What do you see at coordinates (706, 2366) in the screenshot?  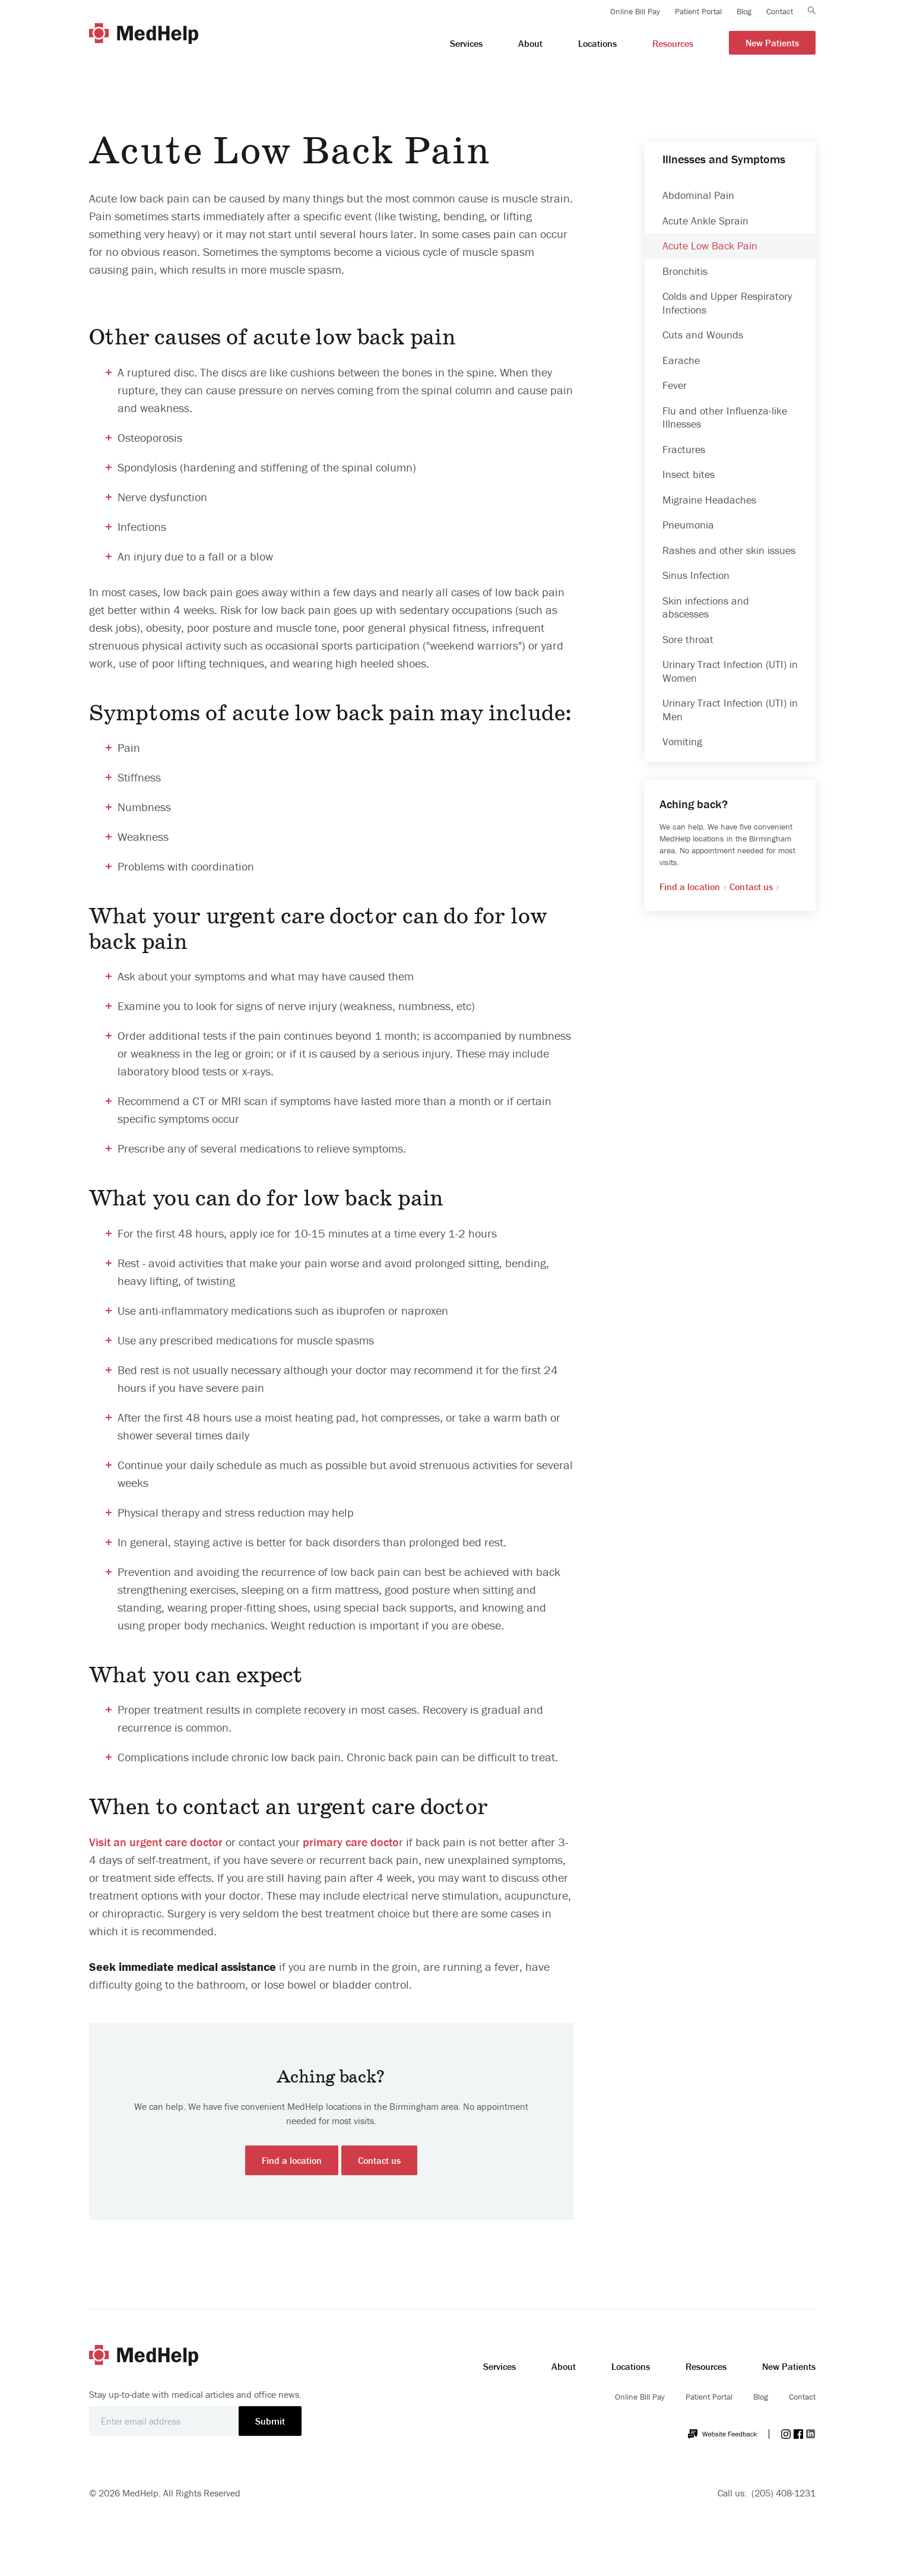 I see `Resources` at bounding box center [706, 2366].